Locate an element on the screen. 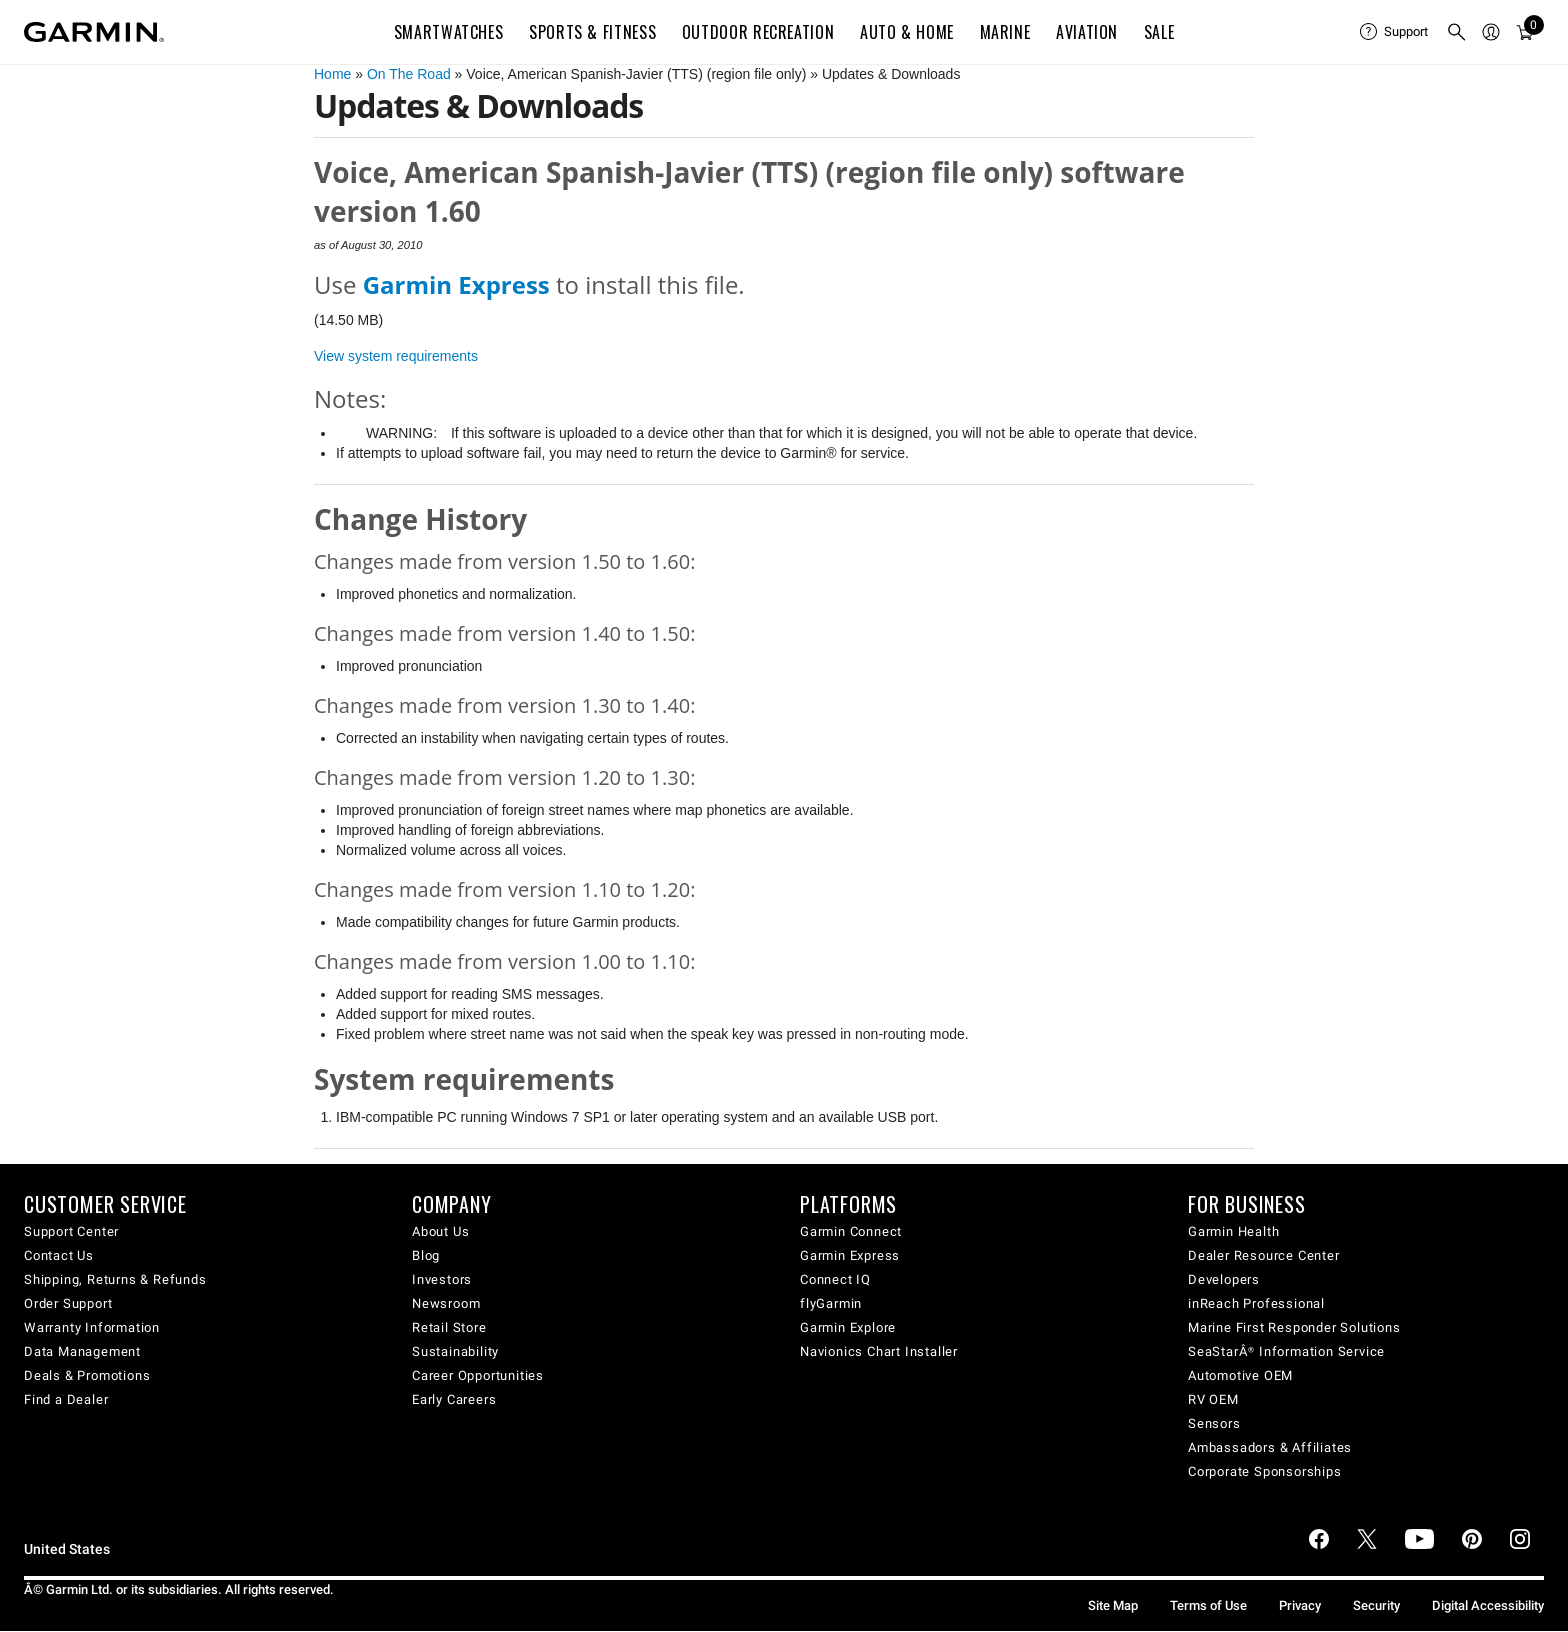 This screenshot has height=1632, width=1568. Investors is located at coordinates (442, 1279).